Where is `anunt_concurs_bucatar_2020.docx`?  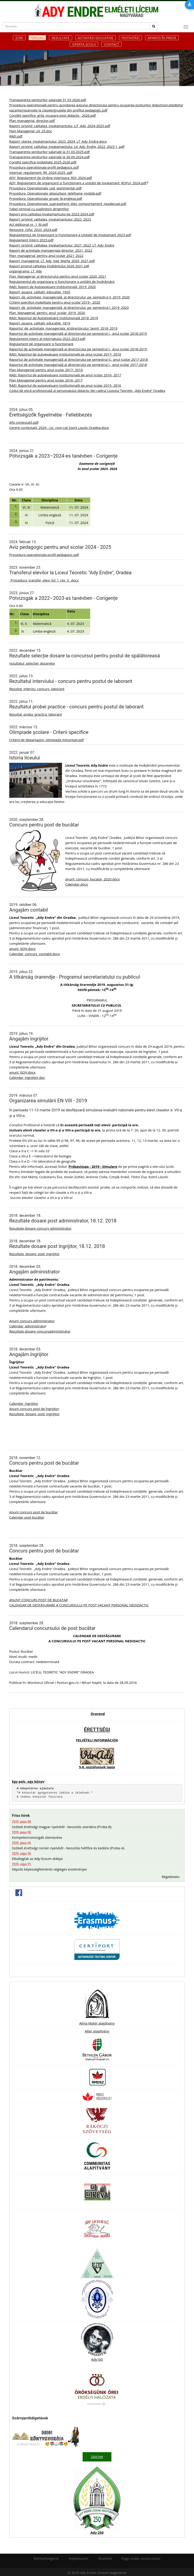
anunt_concurs_bucatar_2020.docx is located at coordinates (92, 879).